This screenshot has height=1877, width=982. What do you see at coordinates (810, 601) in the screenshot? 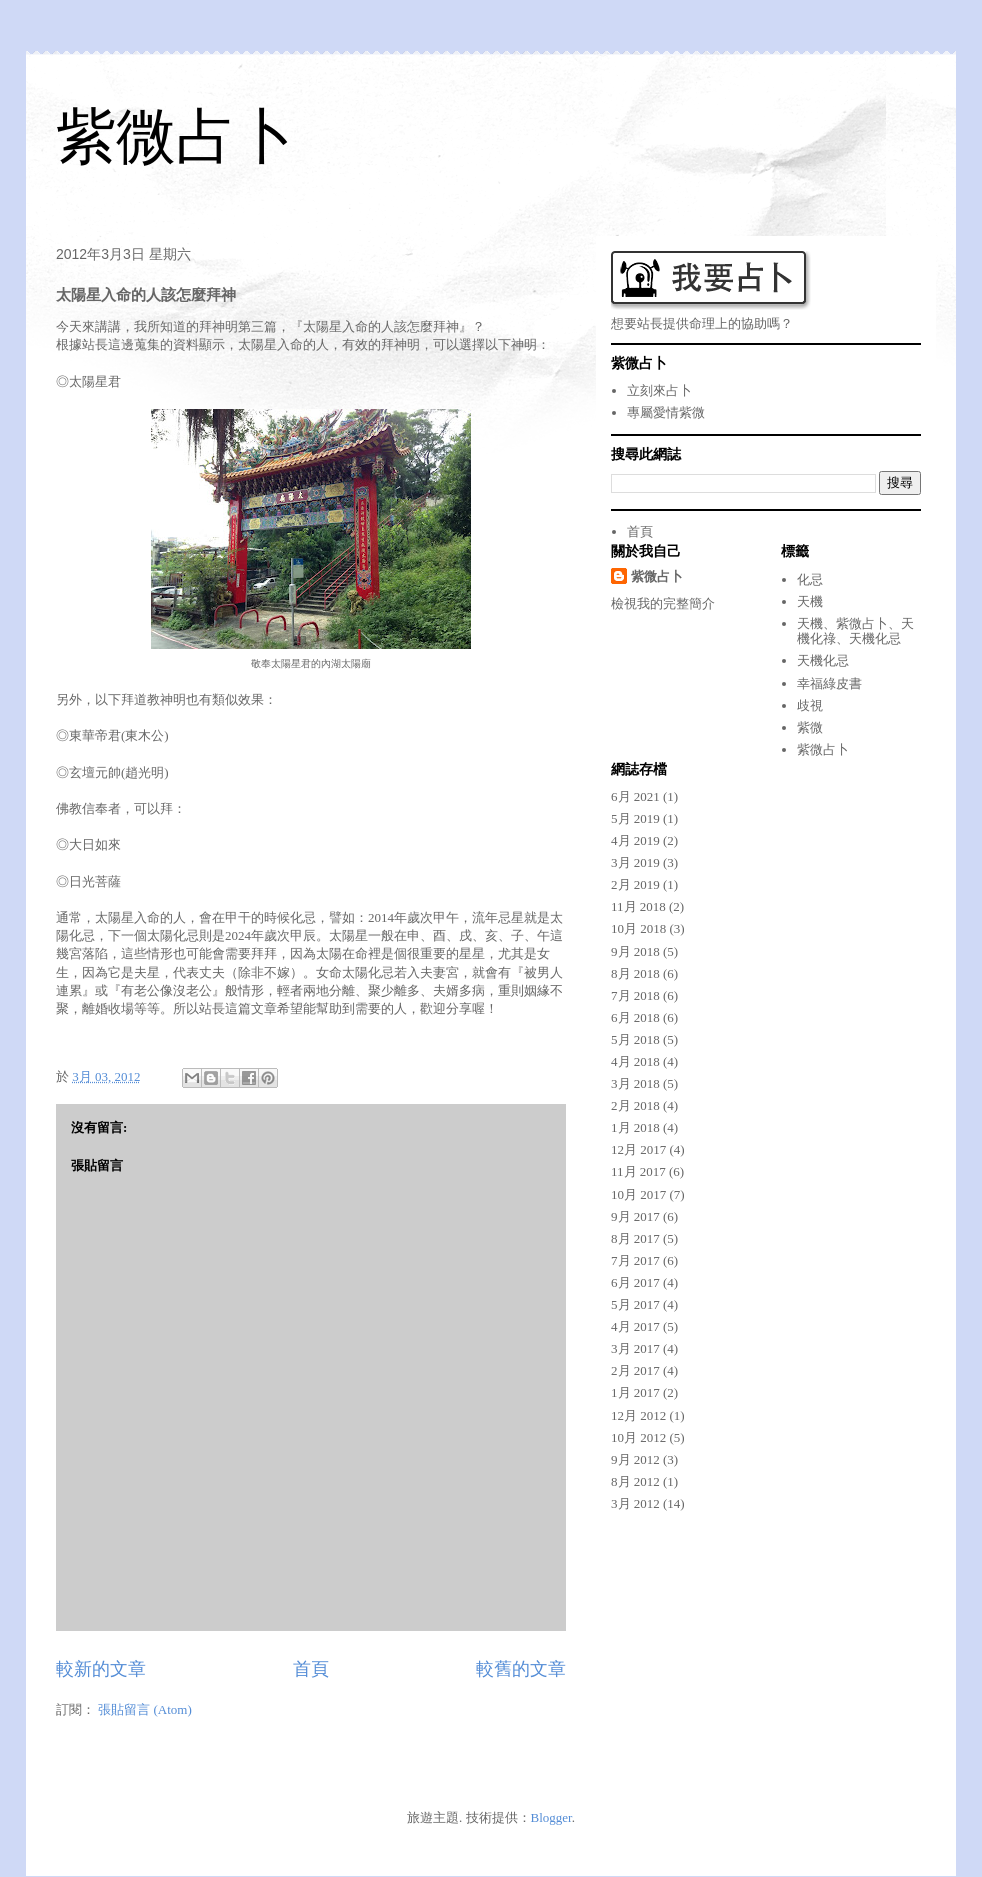
I see `天機` at bounding box center [810, 601].